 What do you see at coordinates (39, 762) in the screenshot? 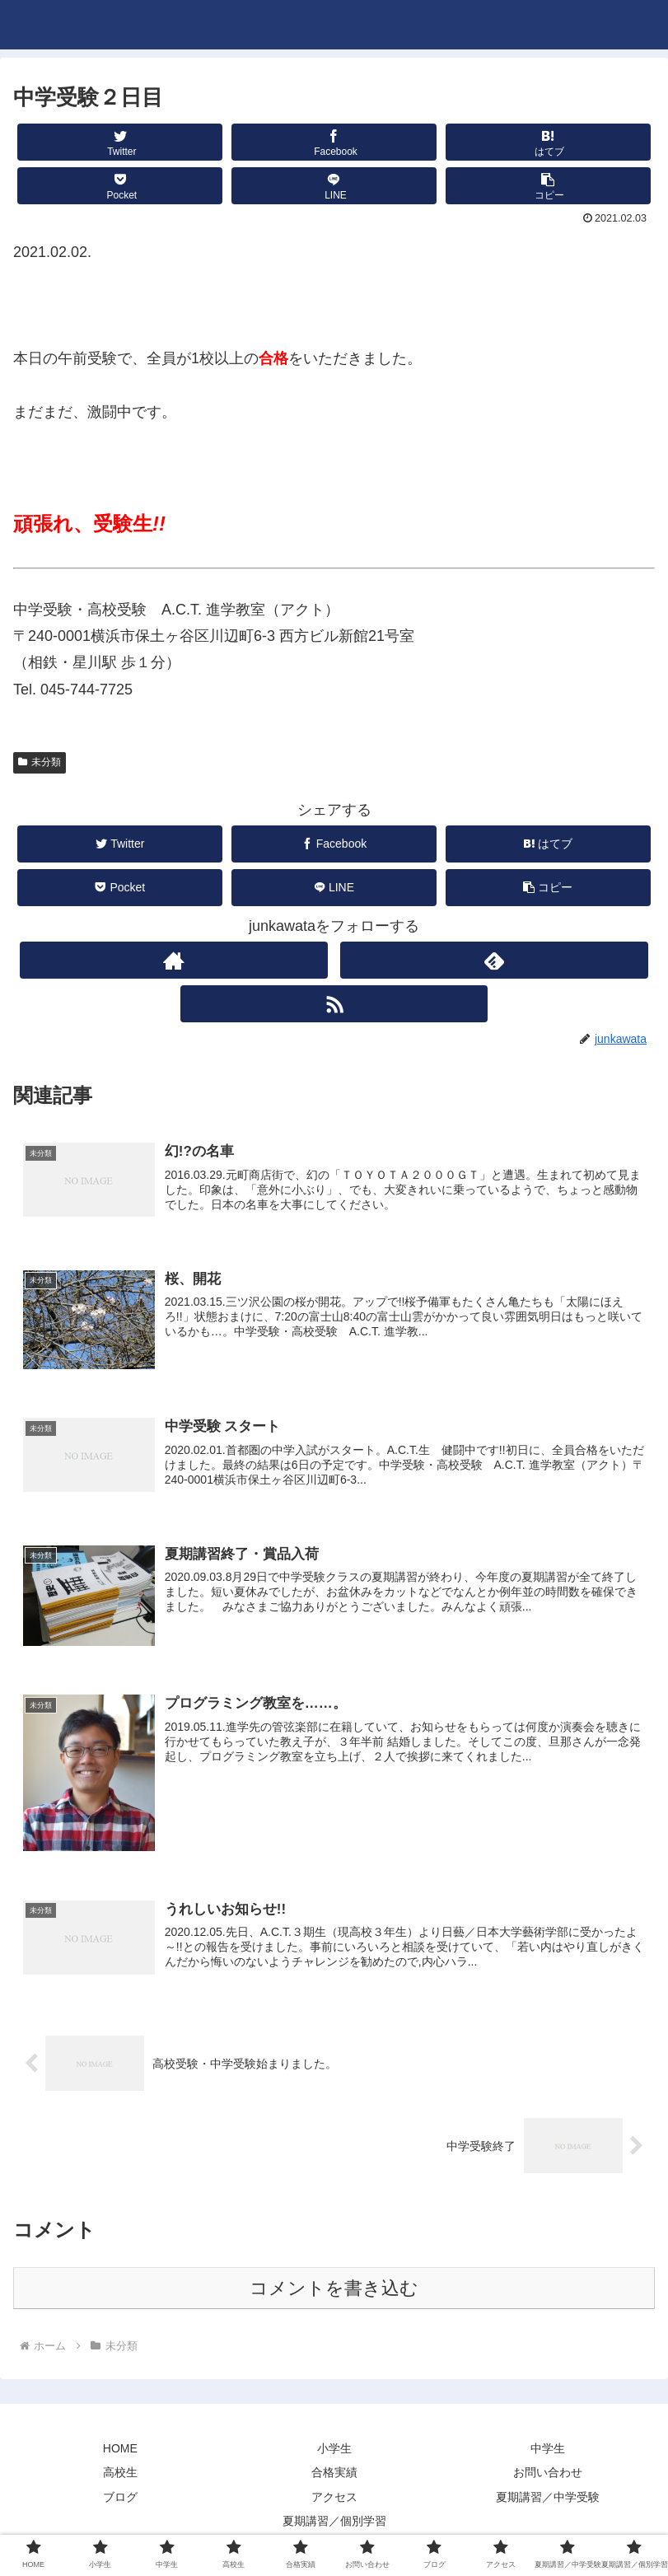
I see `未分類` at bounding box center [39, 762].